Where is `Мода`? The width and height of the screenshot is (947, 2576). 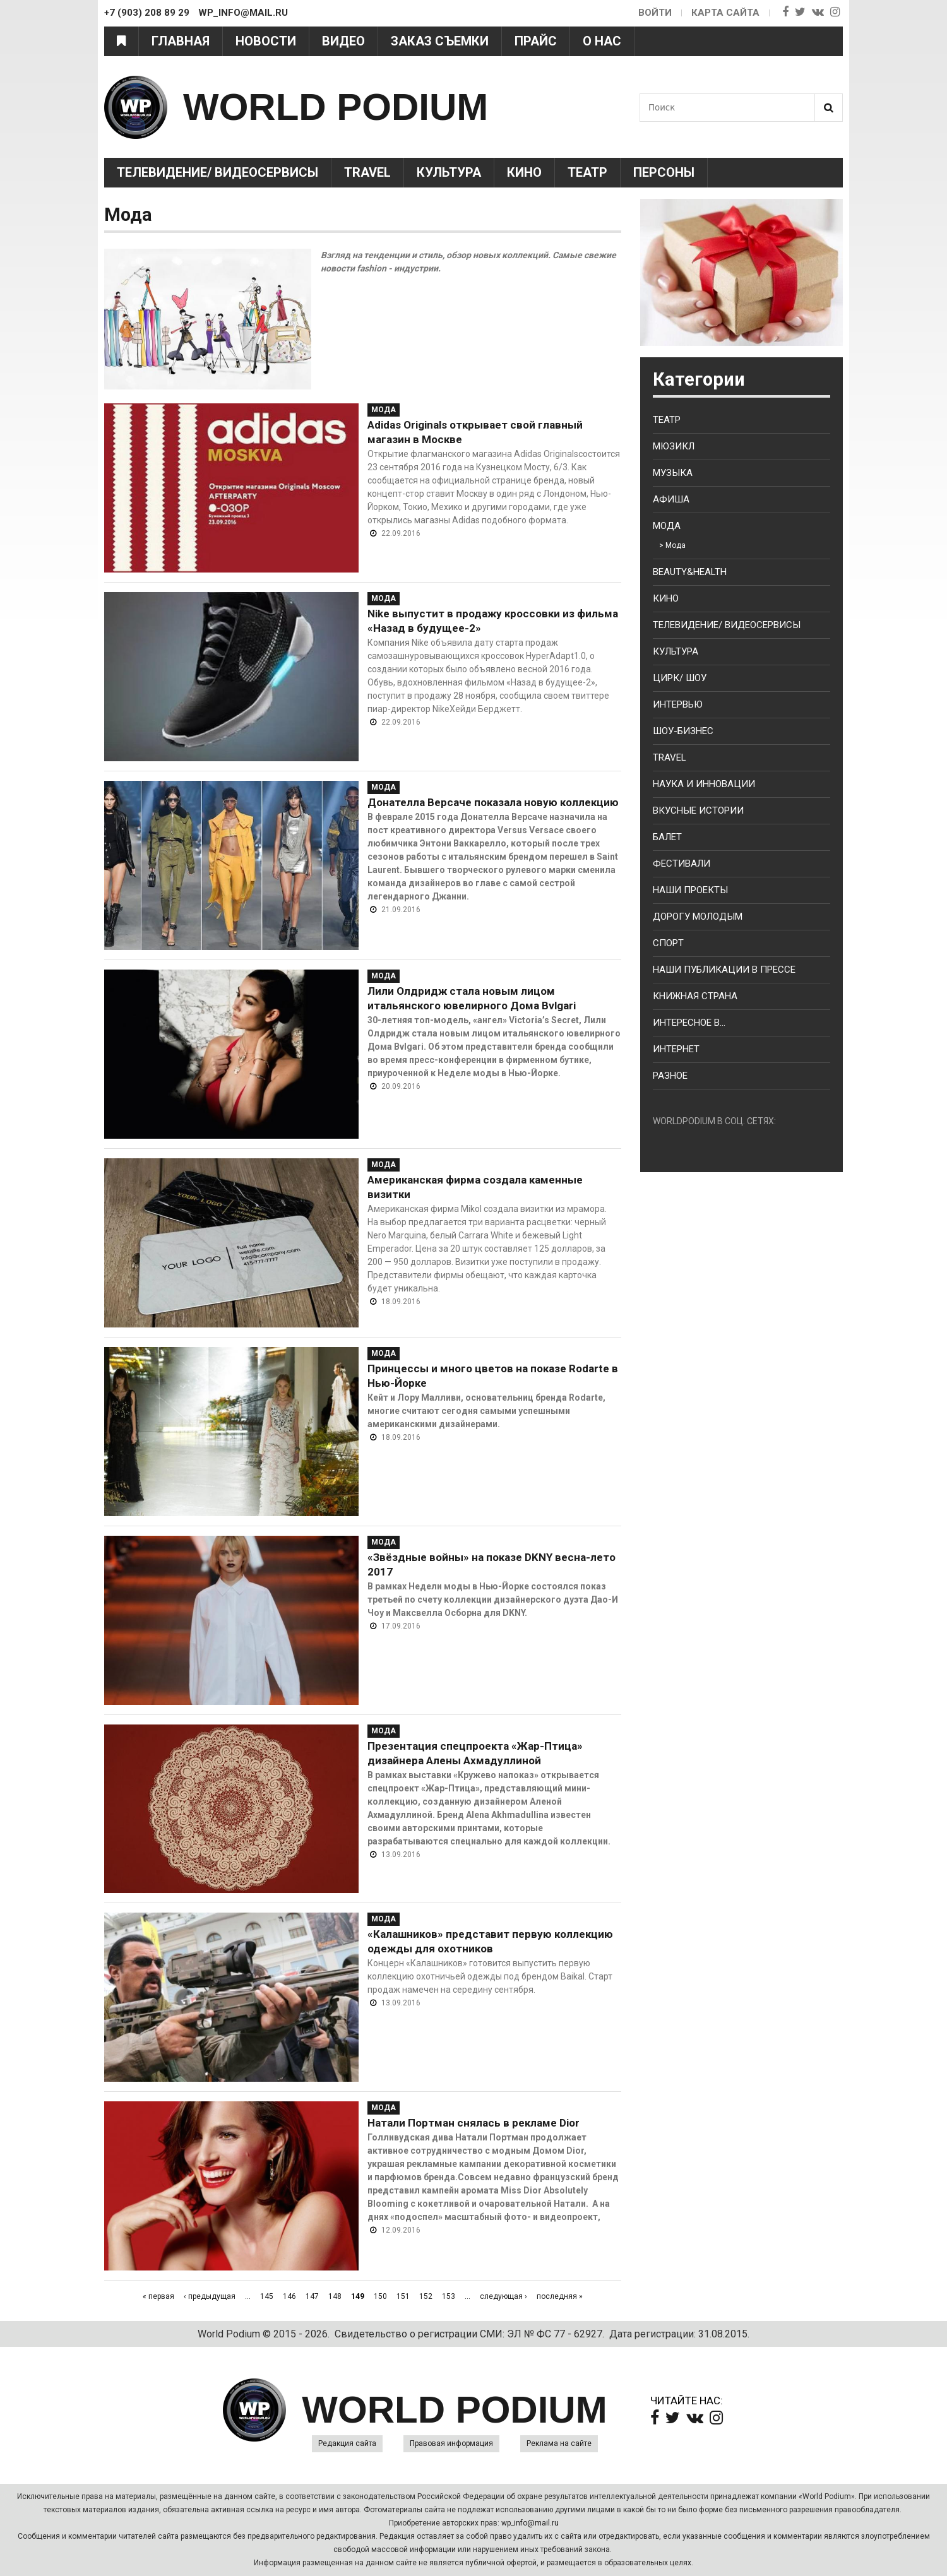 Мода is located at coordinates (383, 409).